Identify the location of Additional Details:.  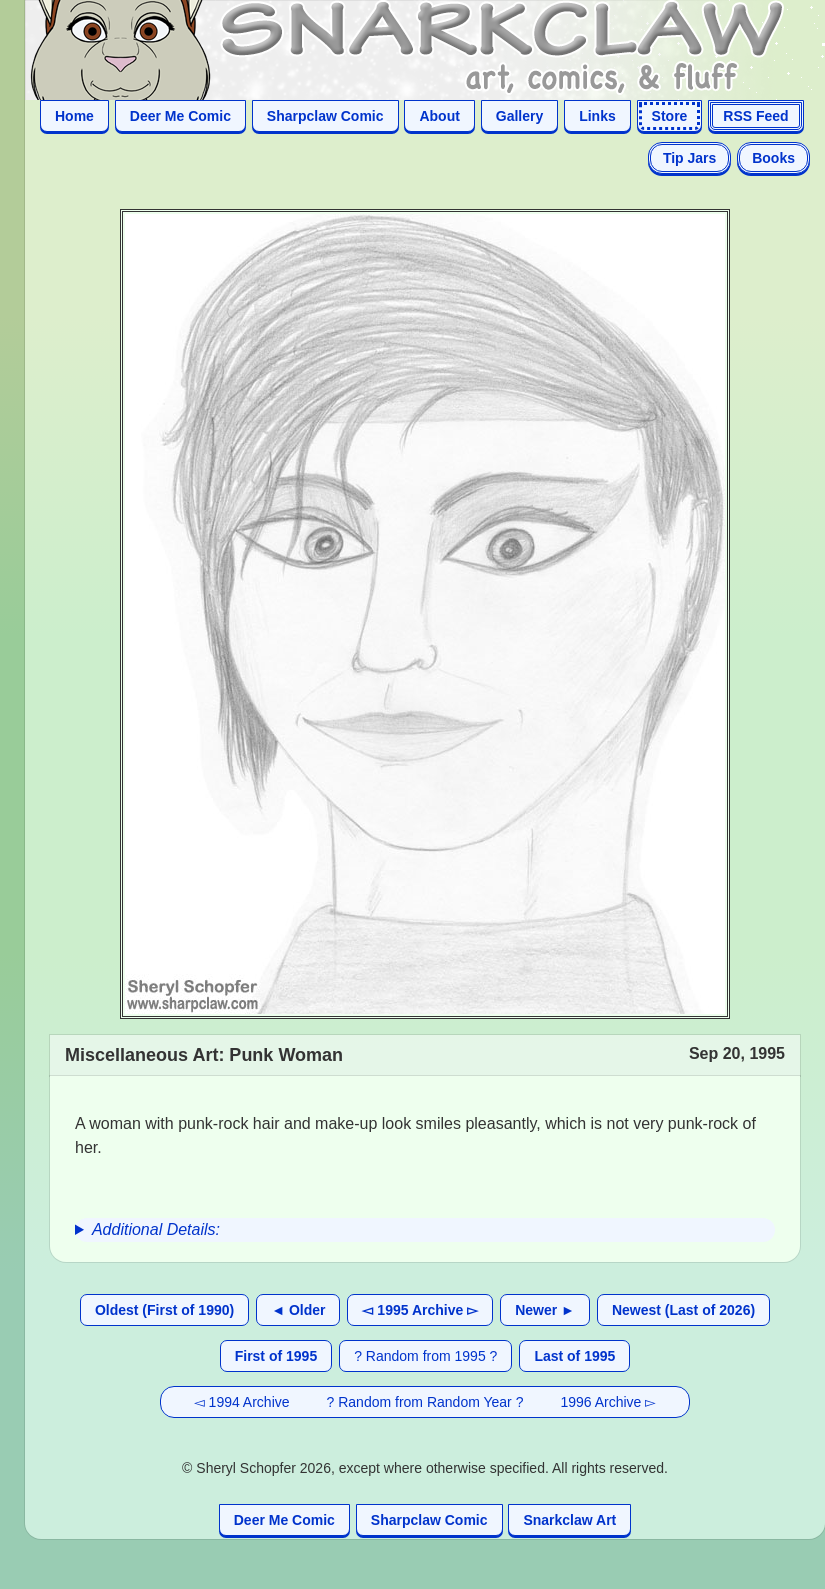
(156, 1229).